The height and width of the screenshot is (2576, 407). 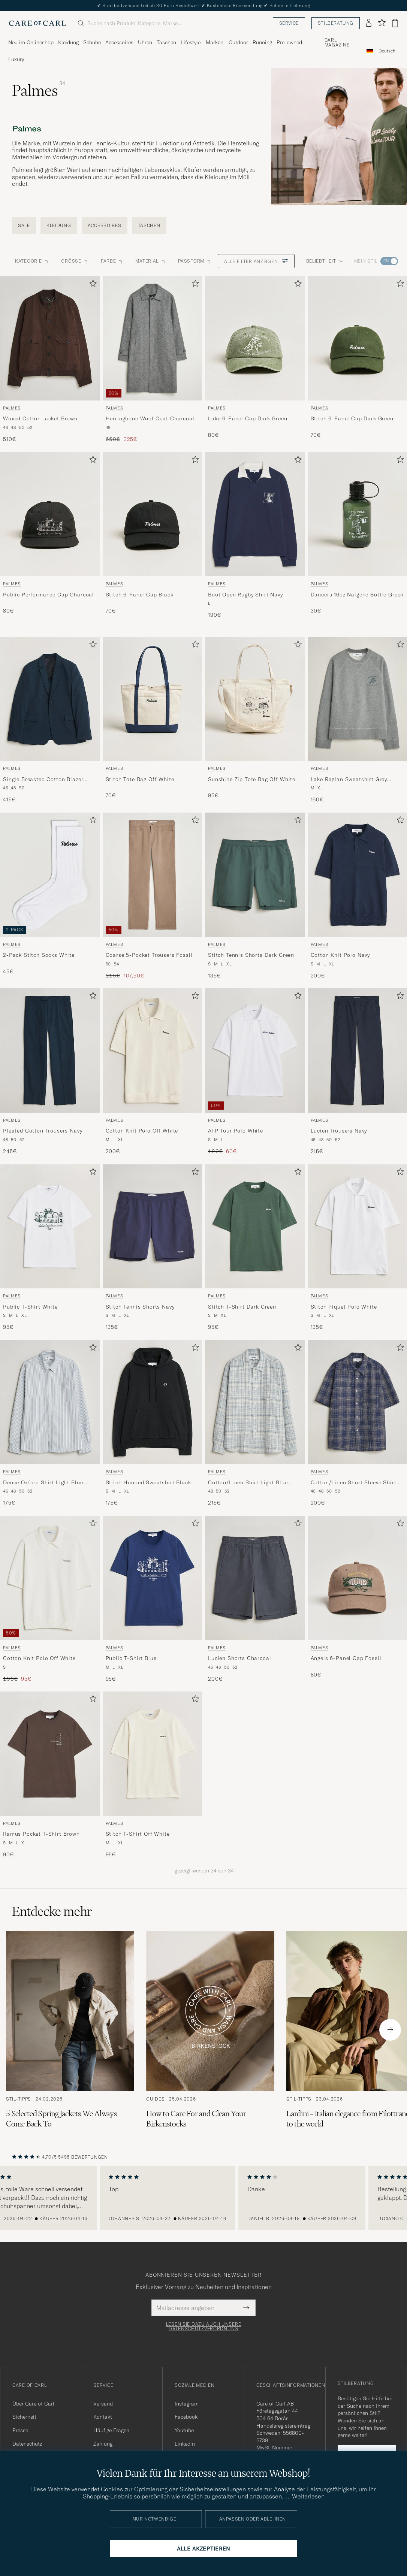 I want to click on [Palmes Stitch T-Shirt Dark Green, 95€], so click(x=255, y=1247).